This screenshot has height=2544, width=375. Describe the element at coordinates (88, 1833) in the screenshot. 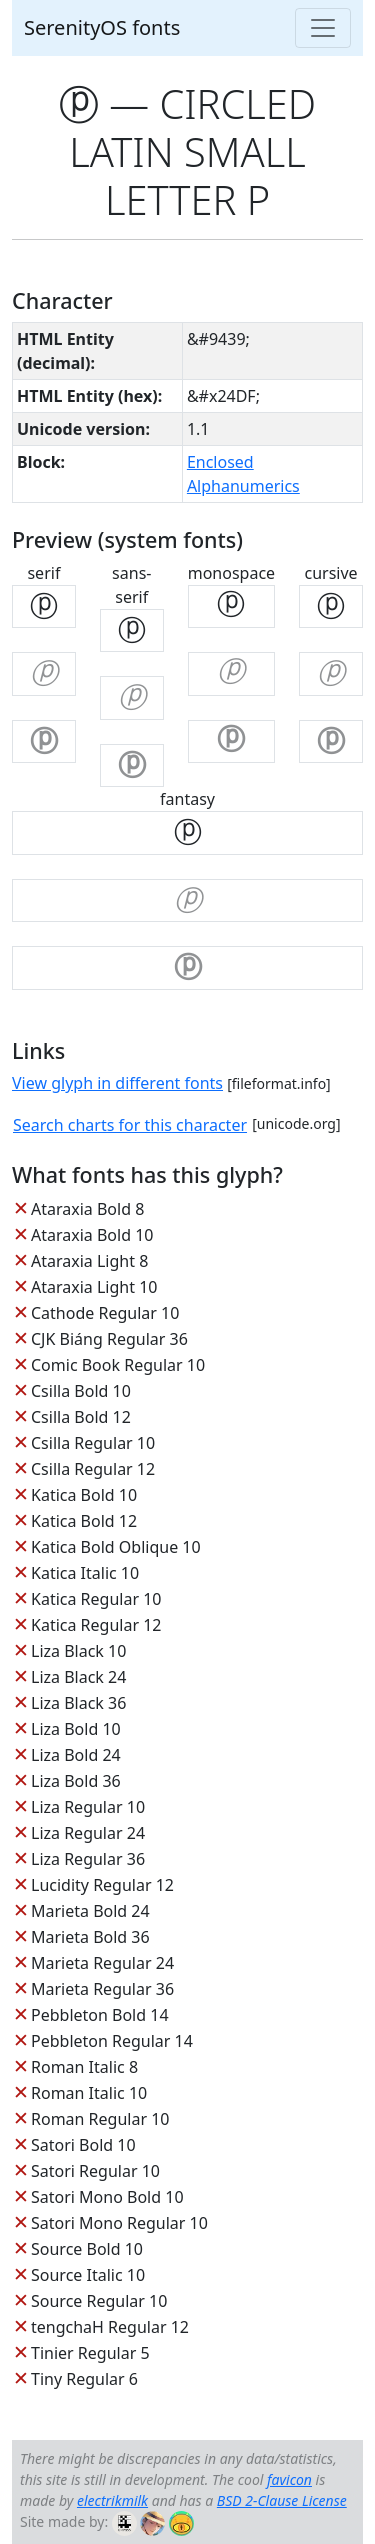

I see `Liza Regular 24` at that location.